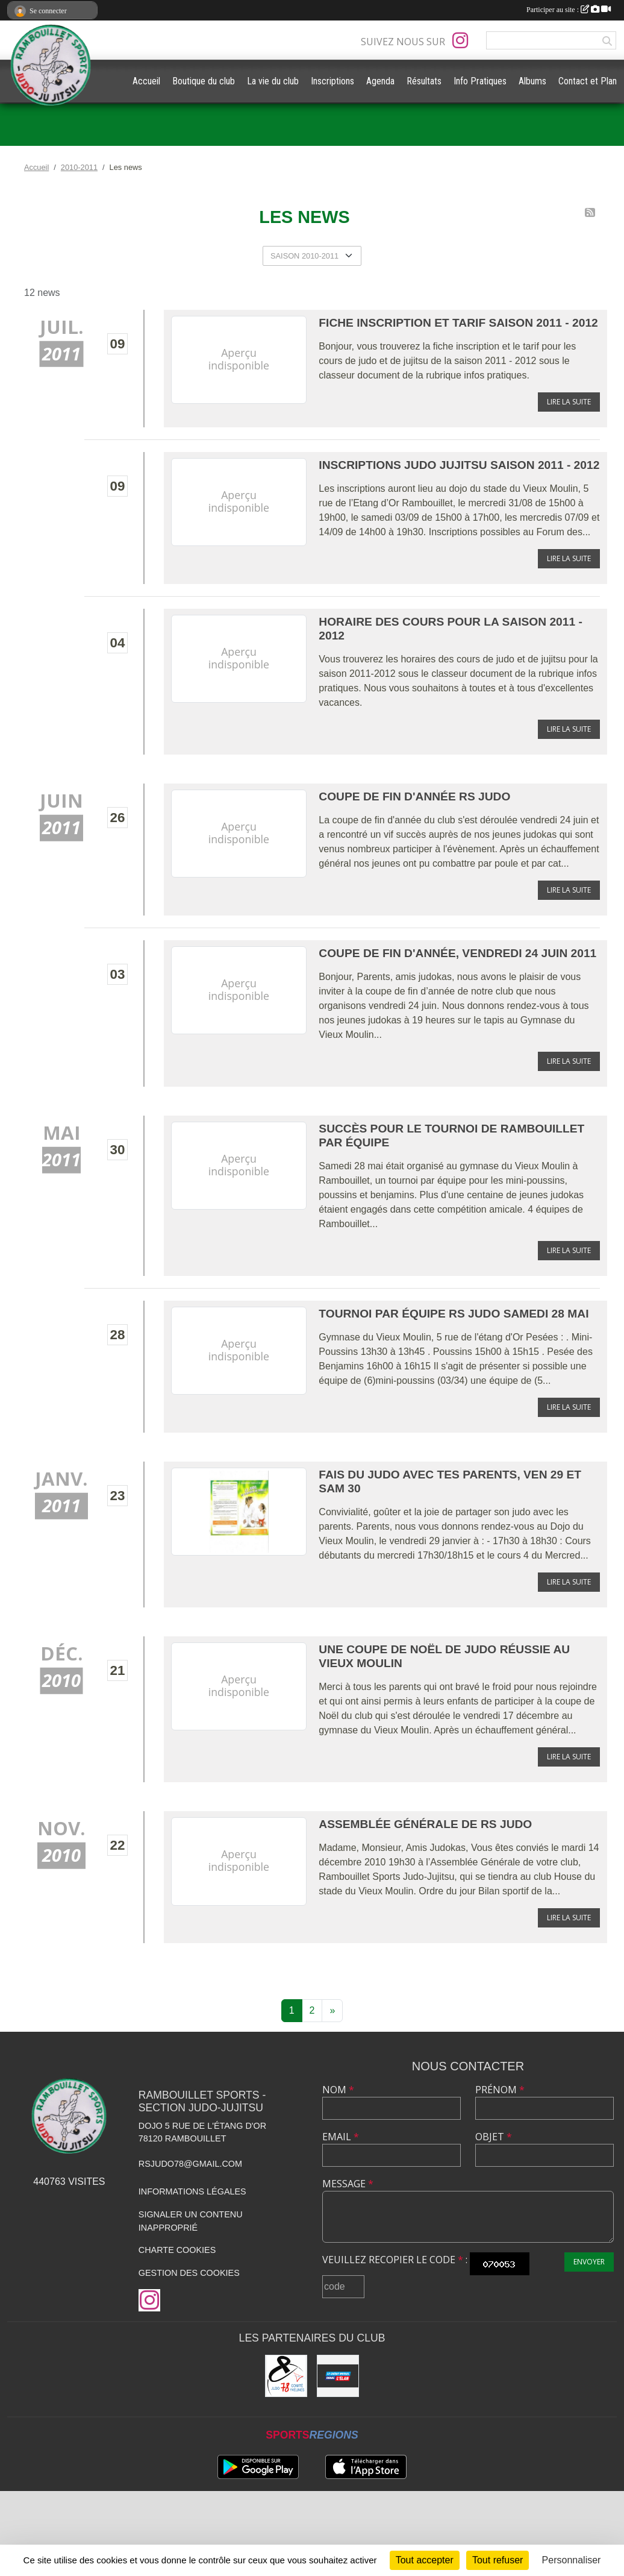  What do you see at coordinates (425, 1824) in the screenshot?
I see `Assemblée Générale de RS Judo` at bounding box center [425, 1824].